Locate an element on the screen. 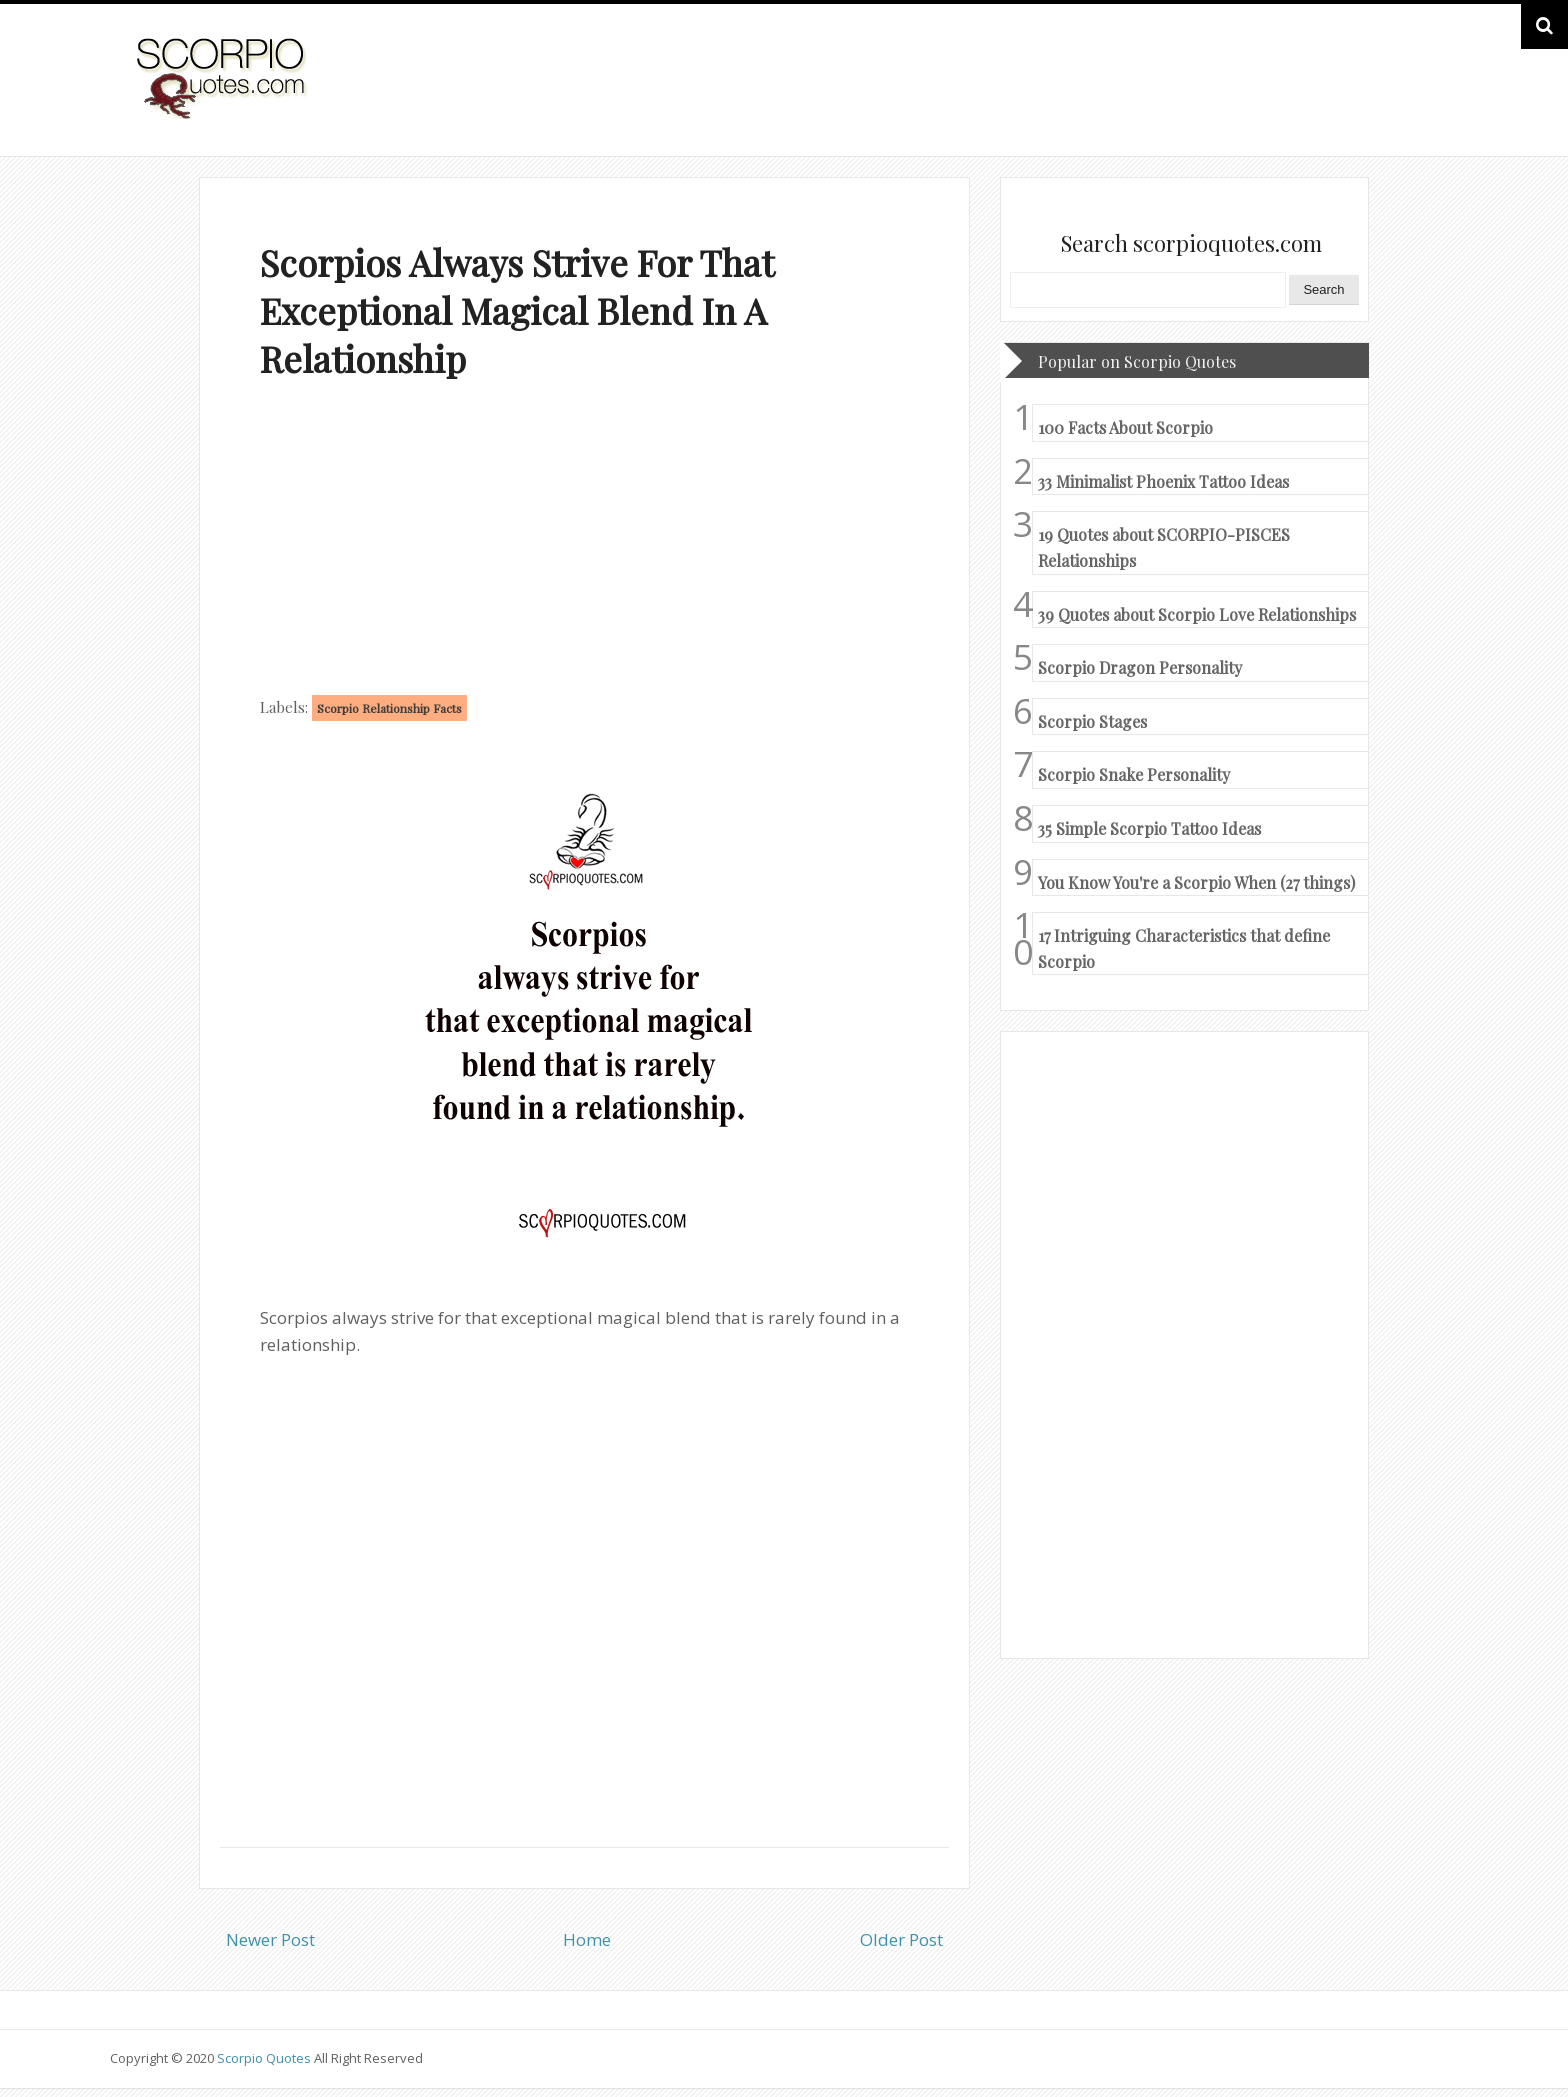 The image size is (1568, 2097). 35 Simple Scorpio Tattoo Ideas is located at coordinates (1149, 828).